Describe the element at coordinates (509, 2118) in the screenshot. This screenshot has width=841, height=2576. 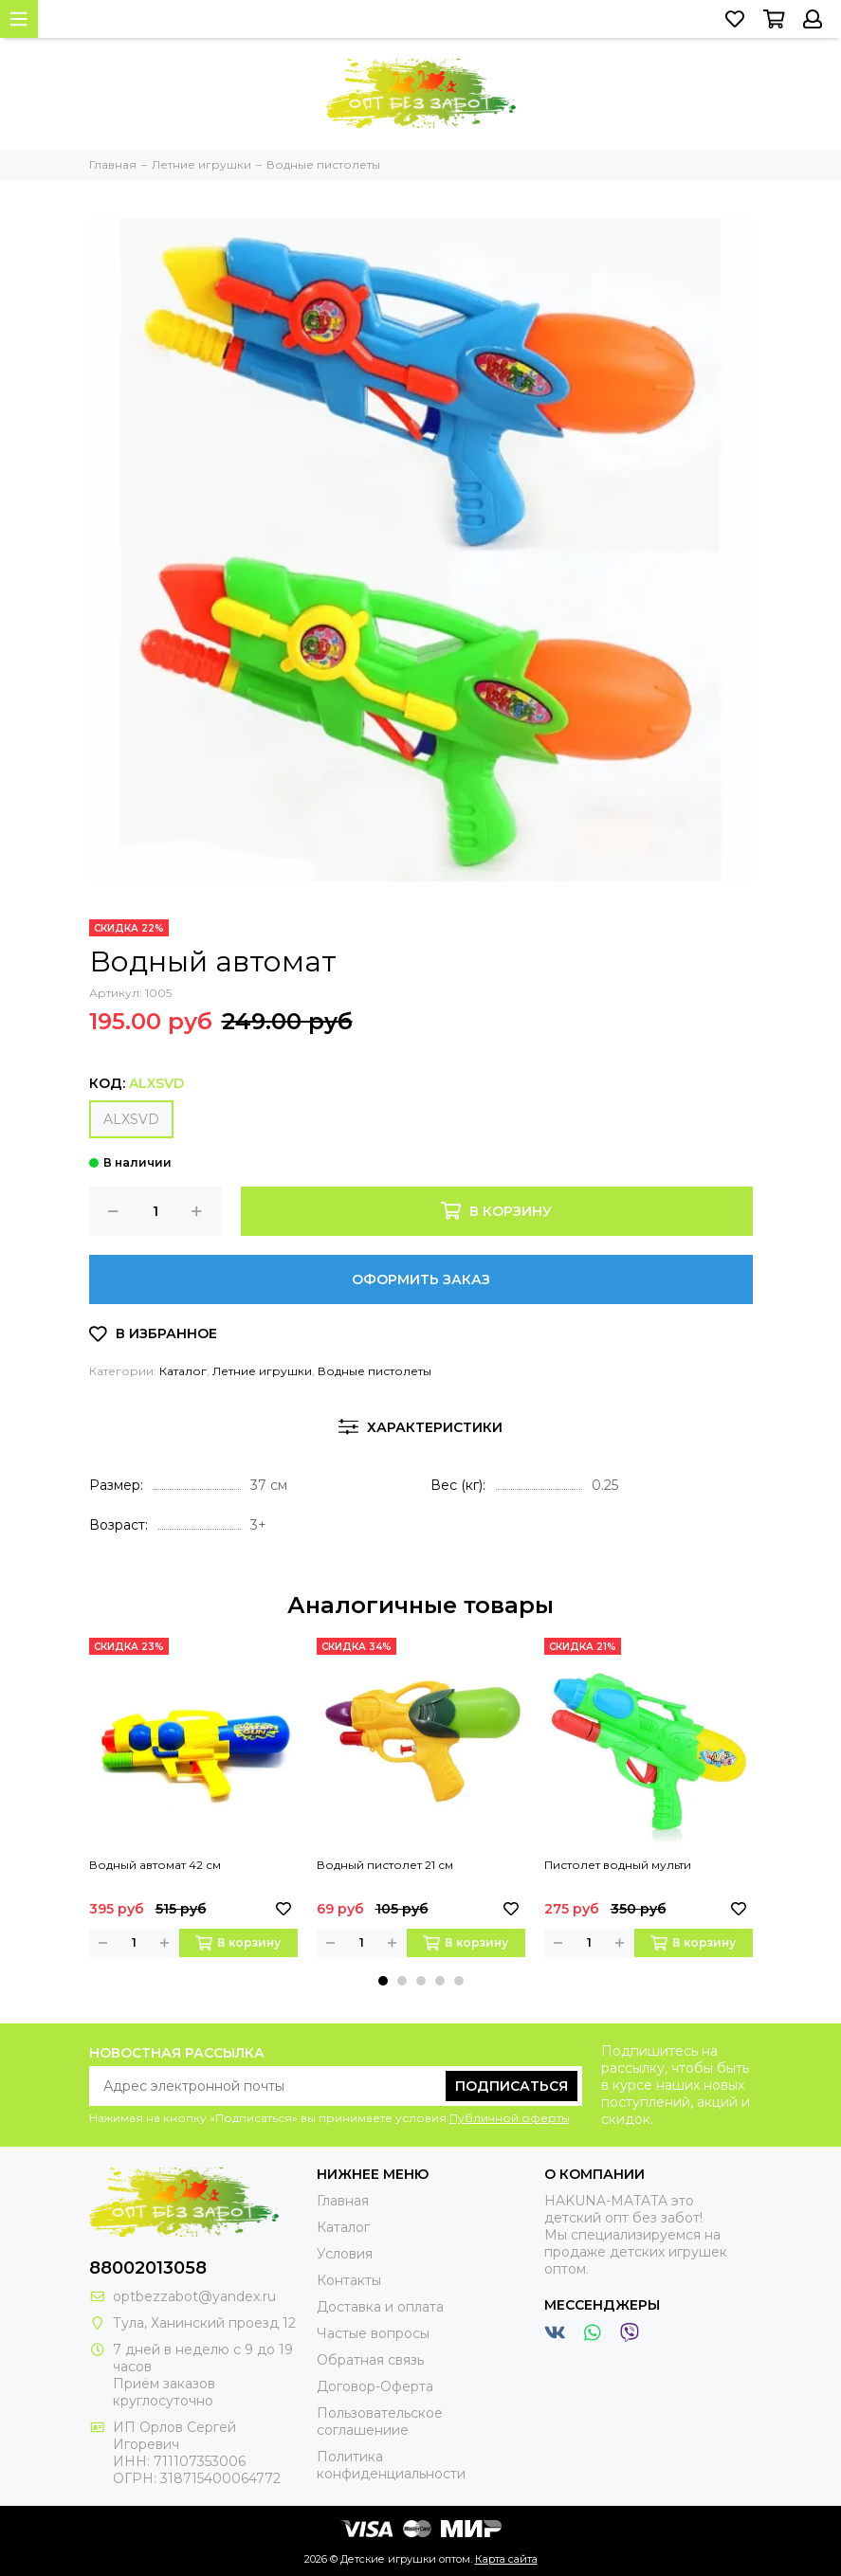
I see `Публичной оферты` at that location.